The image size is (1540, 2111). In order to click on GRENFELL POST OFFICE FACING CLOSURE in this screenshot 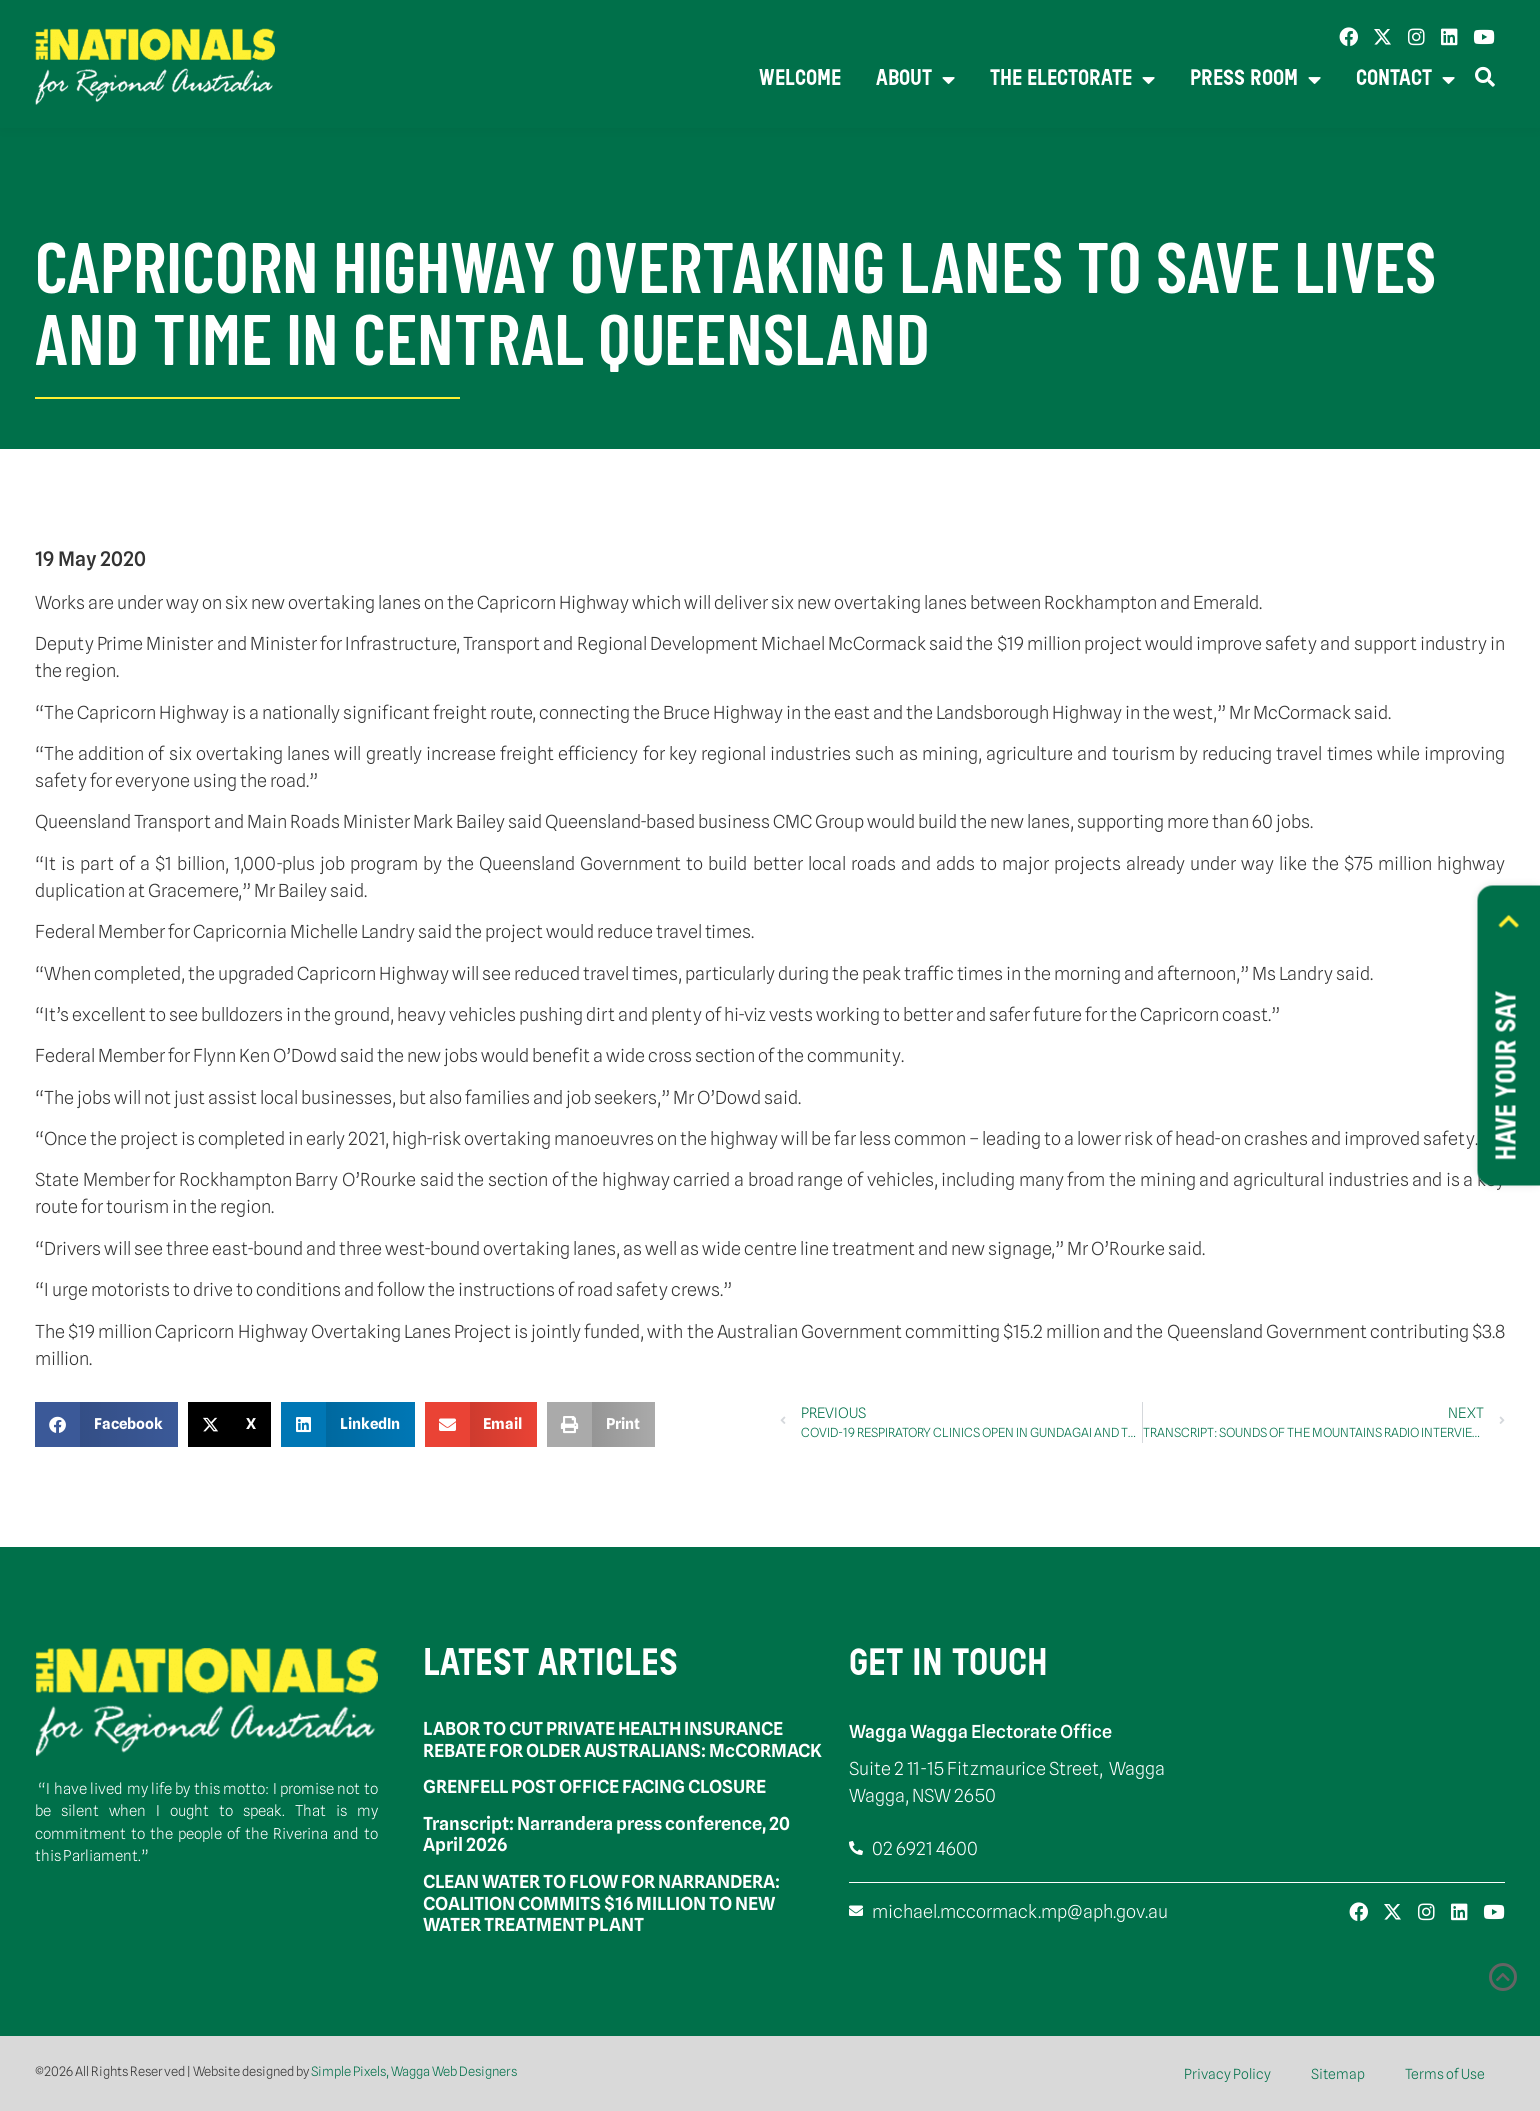, I will do `click(594, 1786)`.